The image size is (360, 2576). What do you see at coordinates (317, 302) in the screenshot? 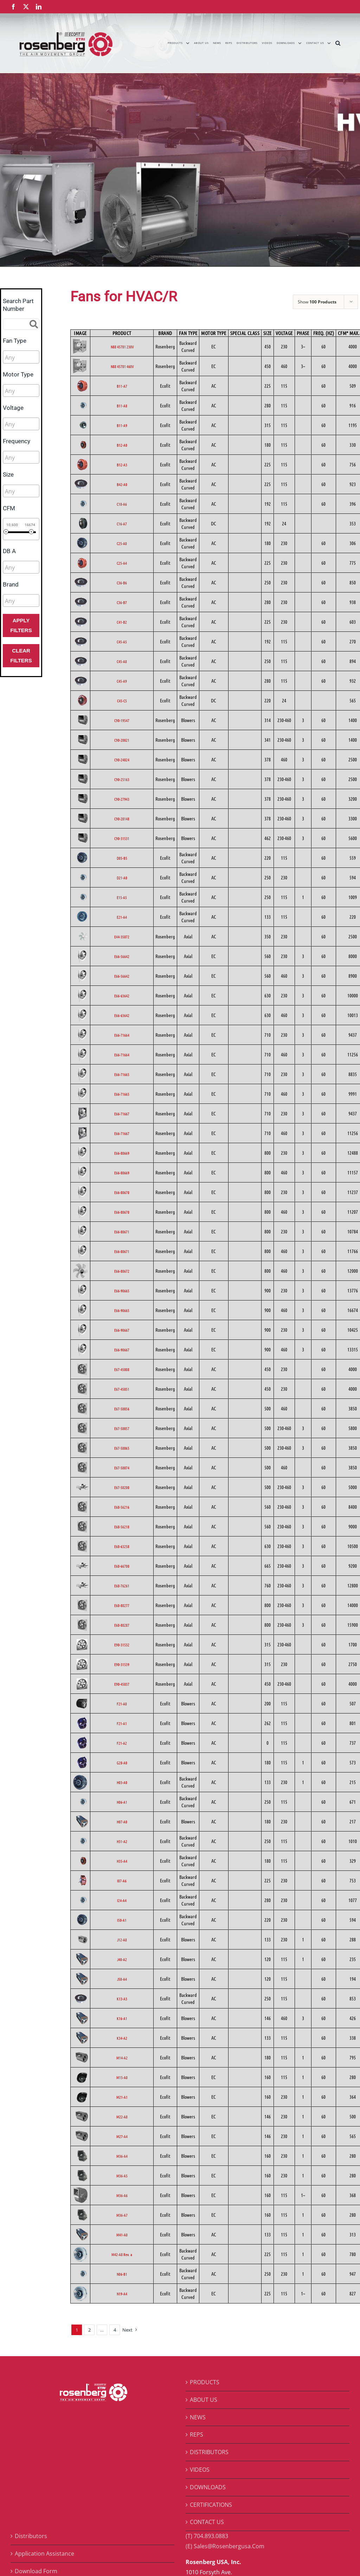
I see `Show` at bounding box center [317, 302].